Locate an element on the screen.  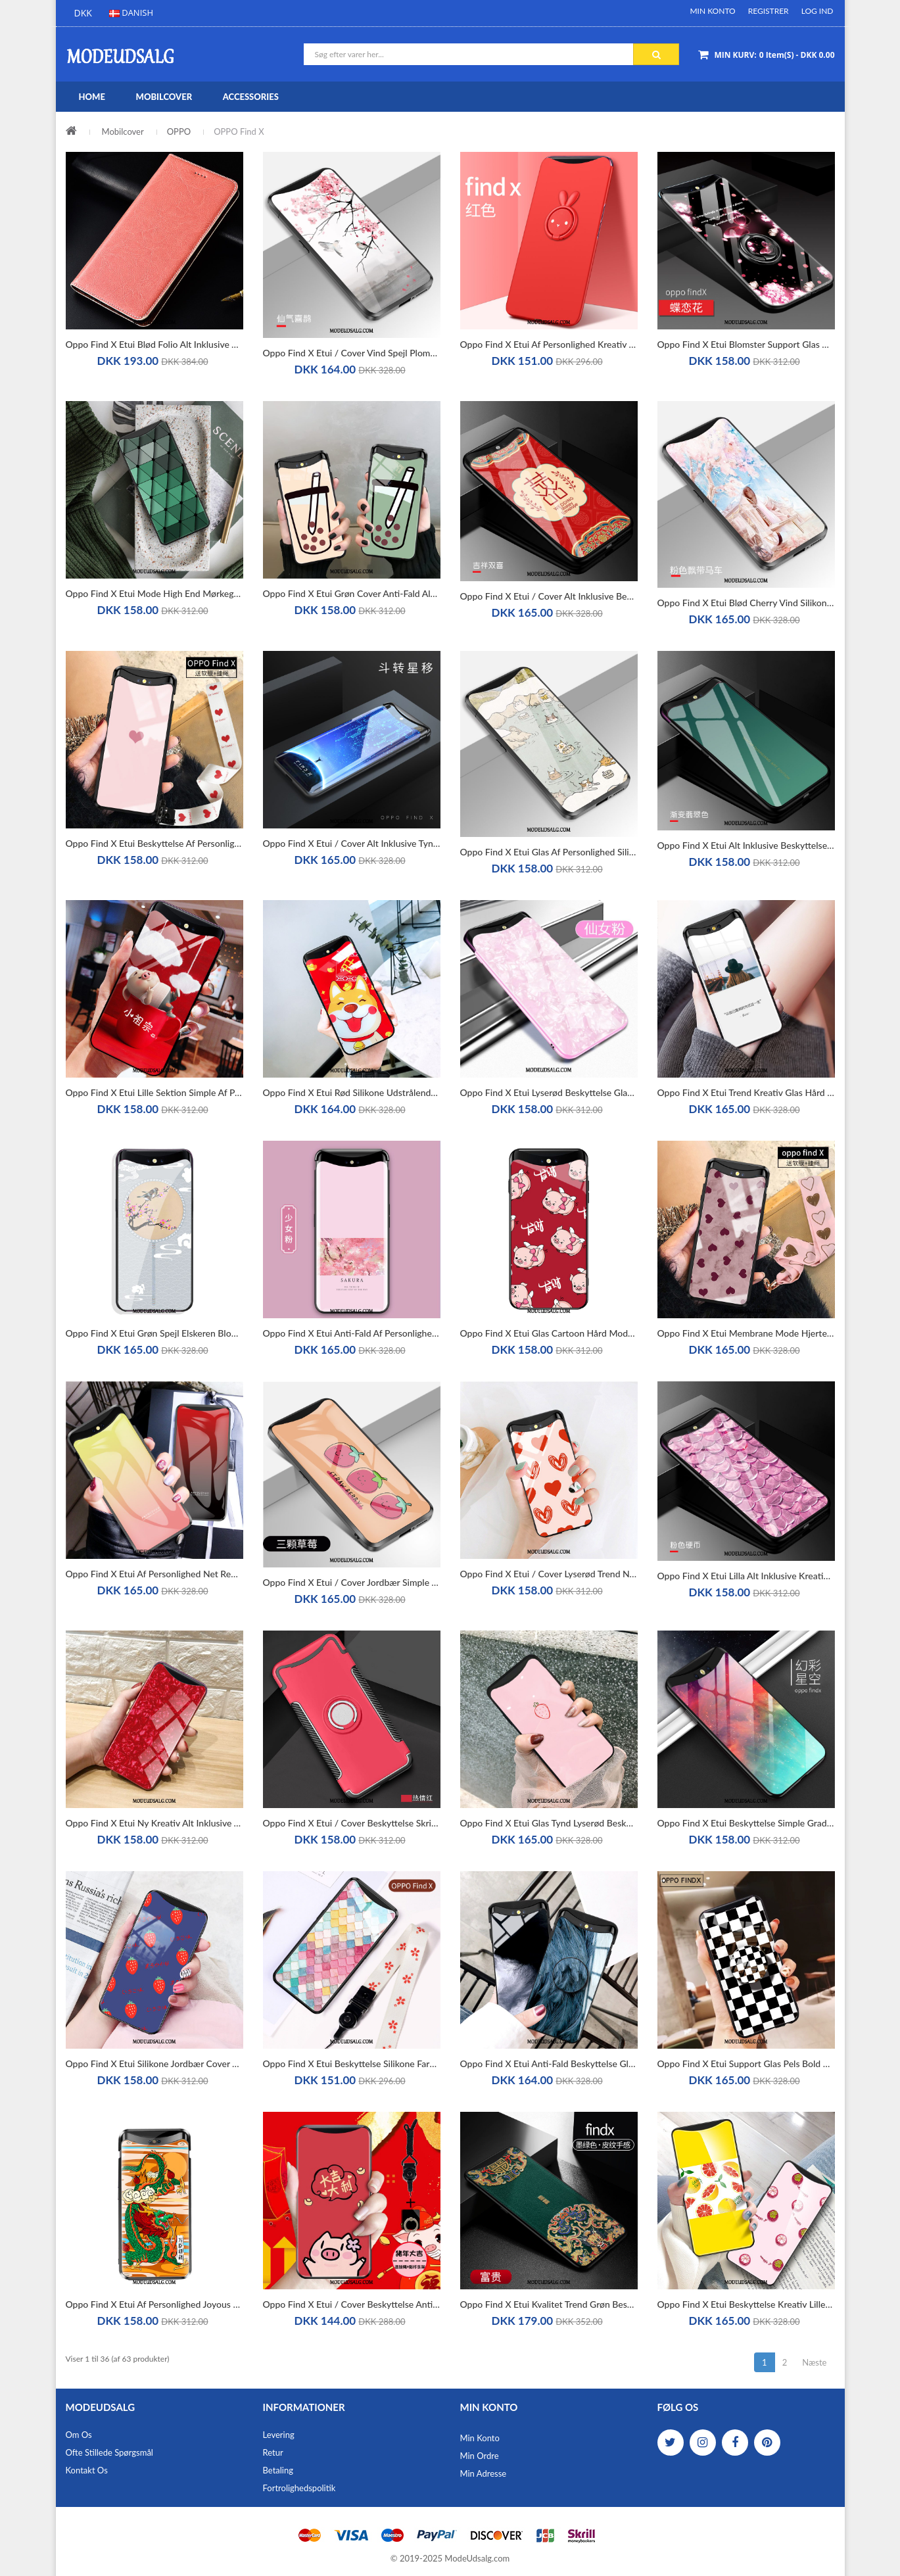
Oppo Find X Etui / Cover Beskyttelse Anti-fald Lille Sektion Wealth is located at coordinates (351, 2304).